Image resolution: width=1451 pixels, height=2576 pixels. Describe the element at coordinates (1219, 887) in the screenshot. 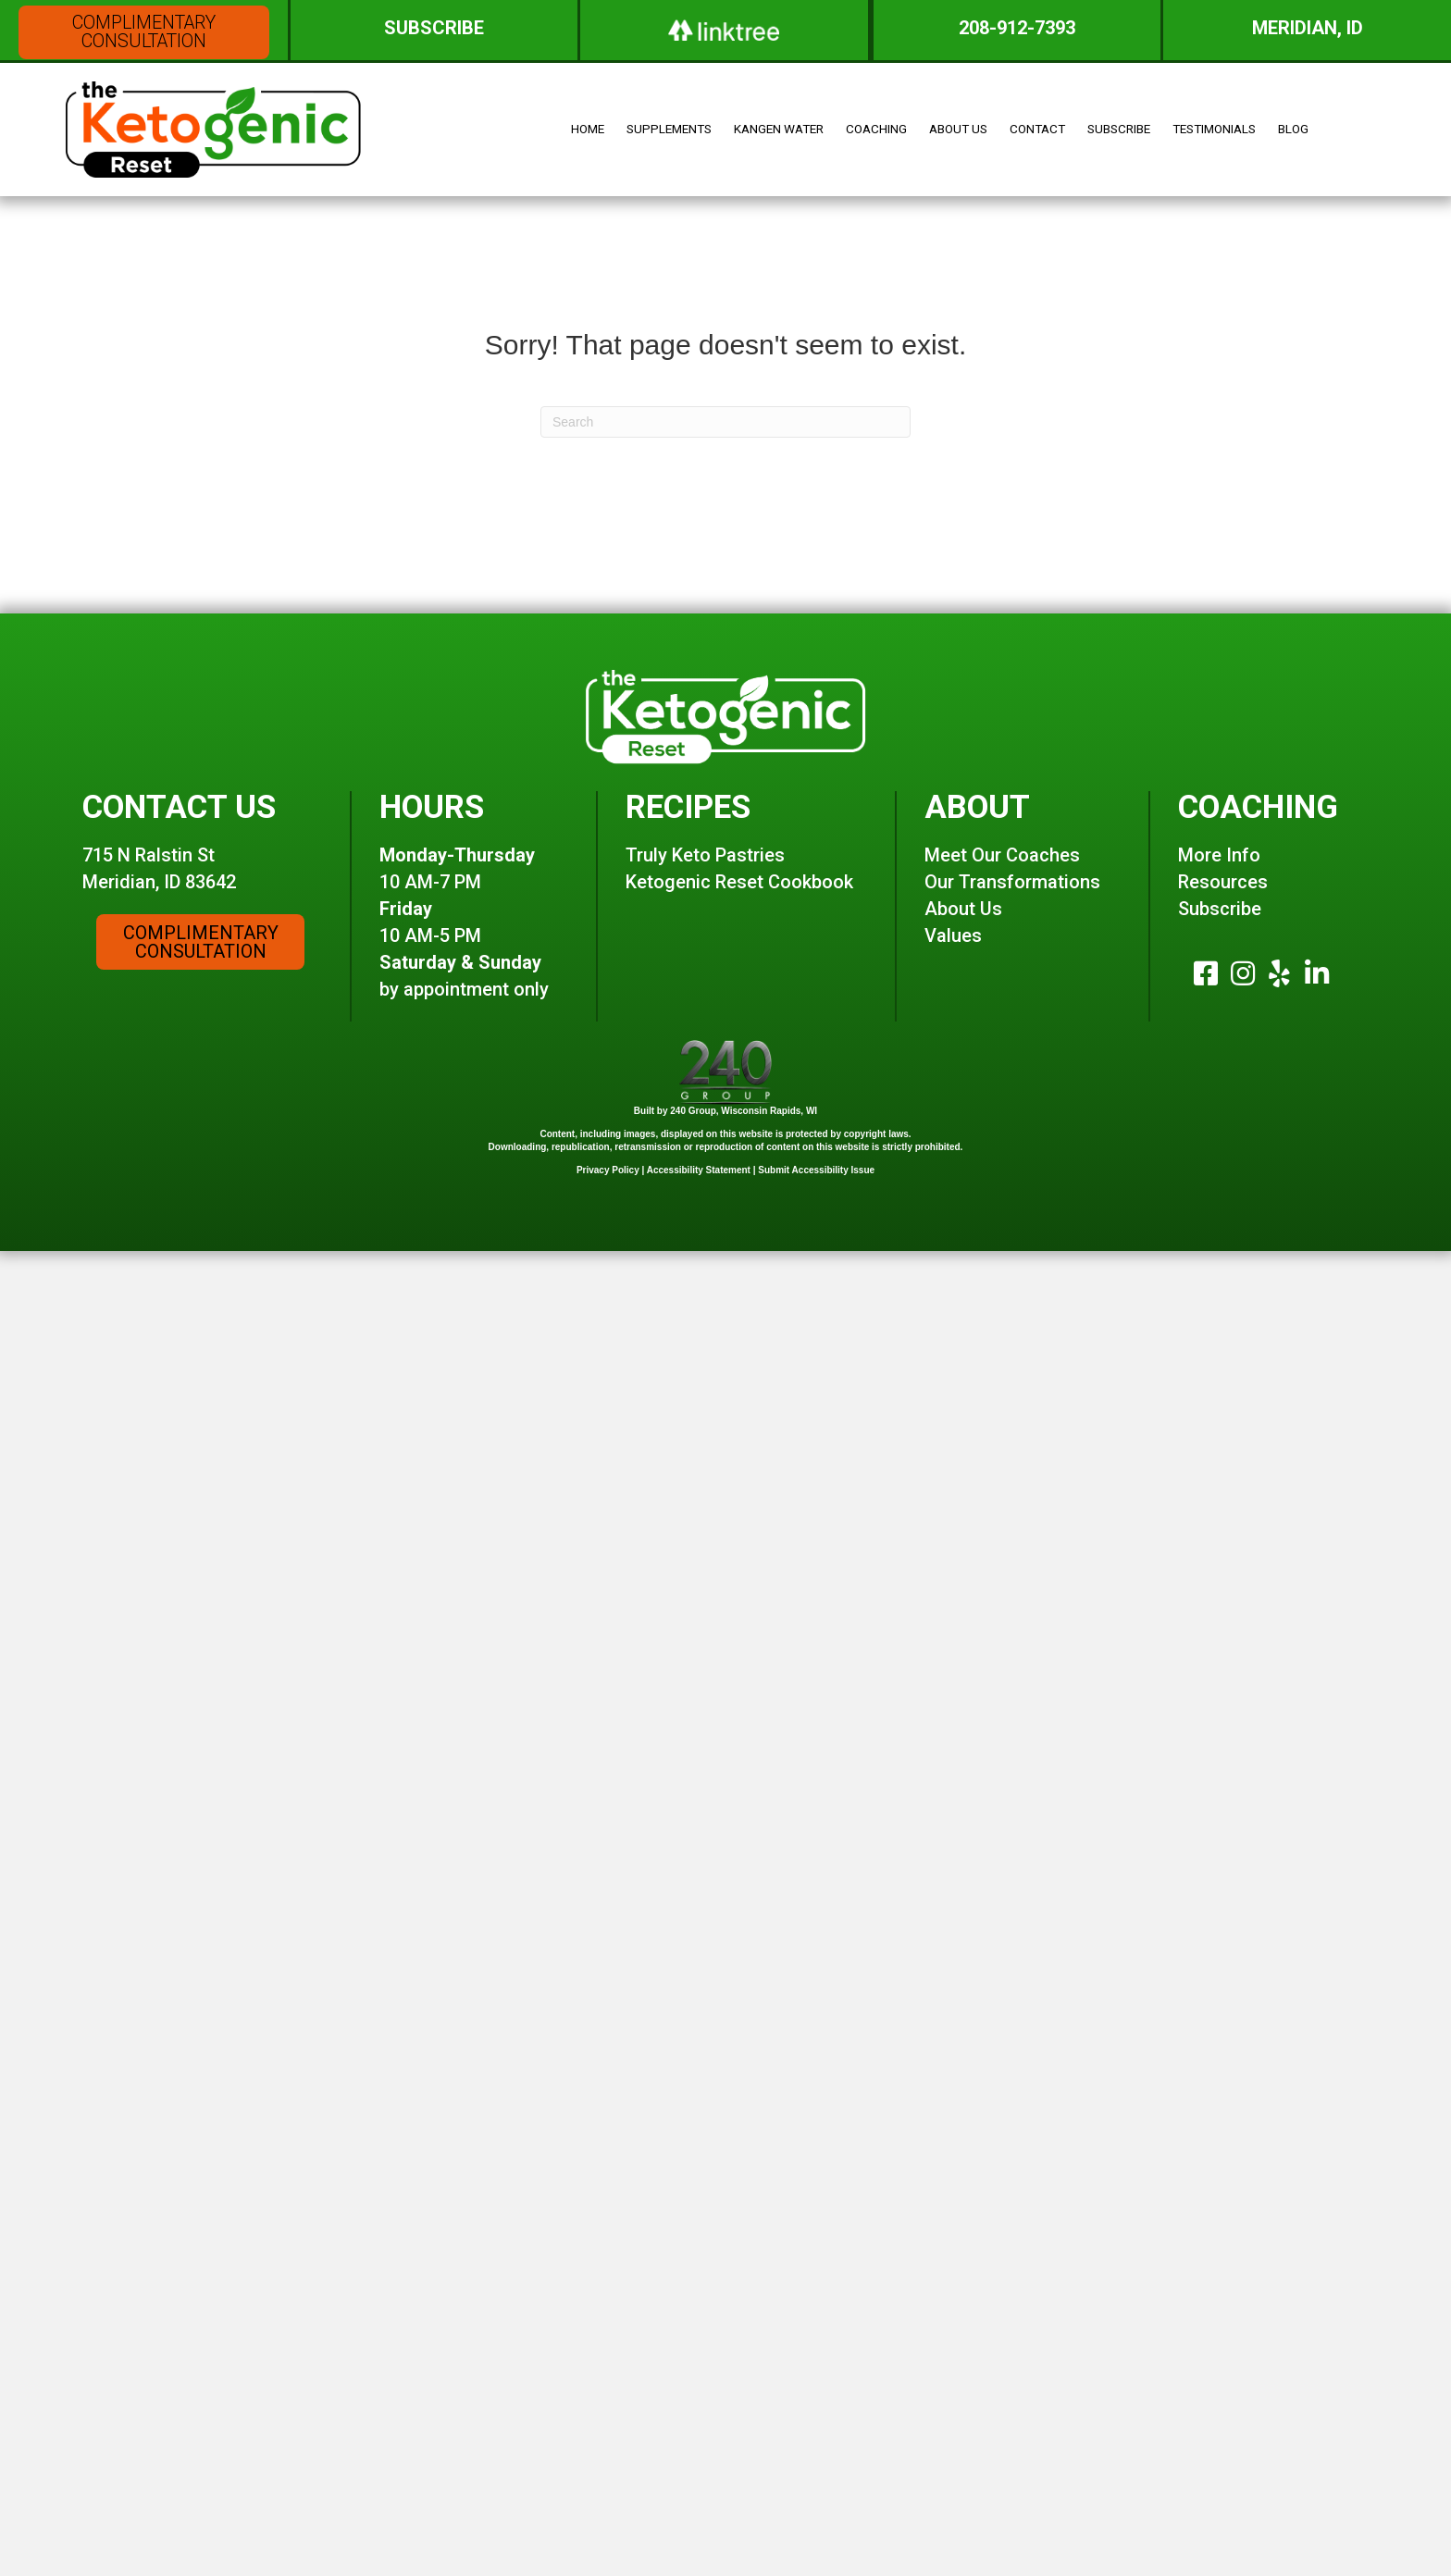

I see `Subscribe` at that location.